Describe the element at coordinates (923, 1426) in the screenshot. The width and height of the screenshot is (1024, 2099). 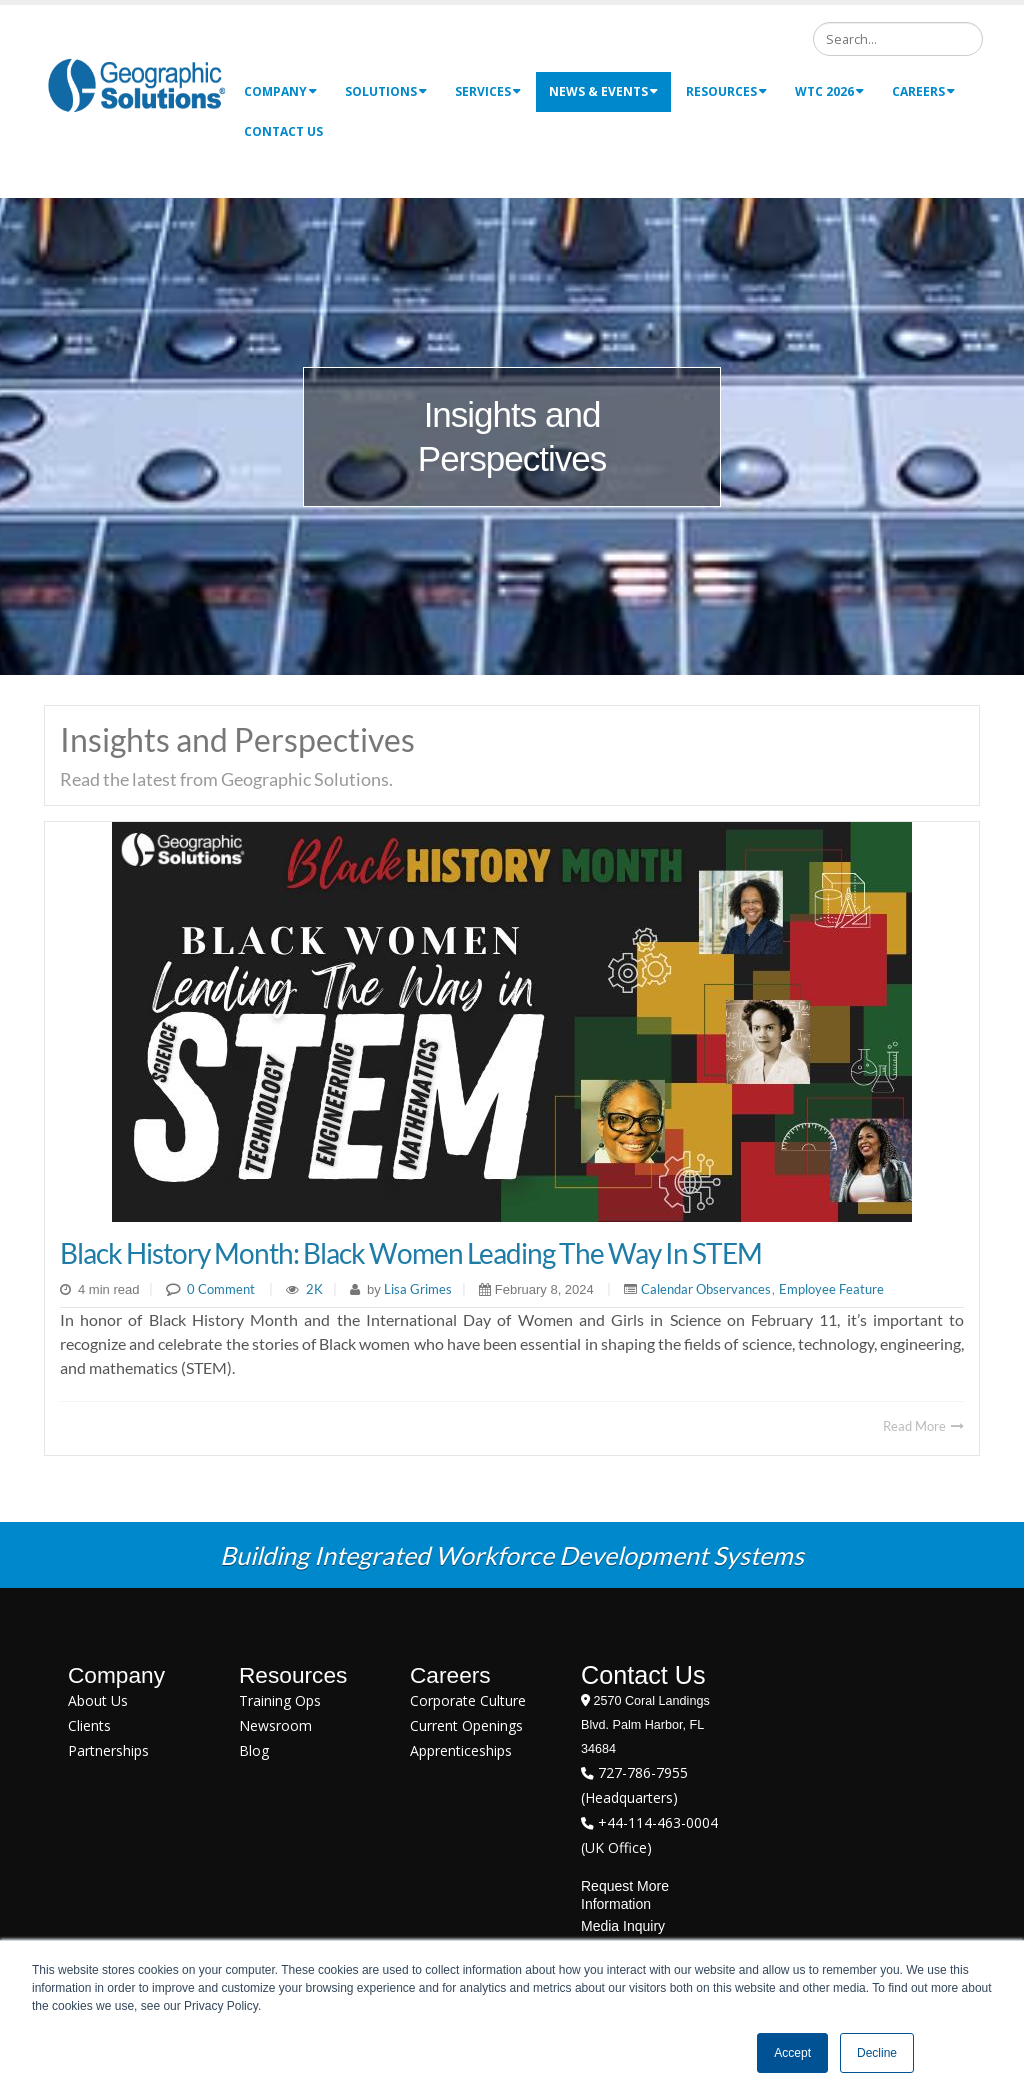
I see `Read More` at that location.